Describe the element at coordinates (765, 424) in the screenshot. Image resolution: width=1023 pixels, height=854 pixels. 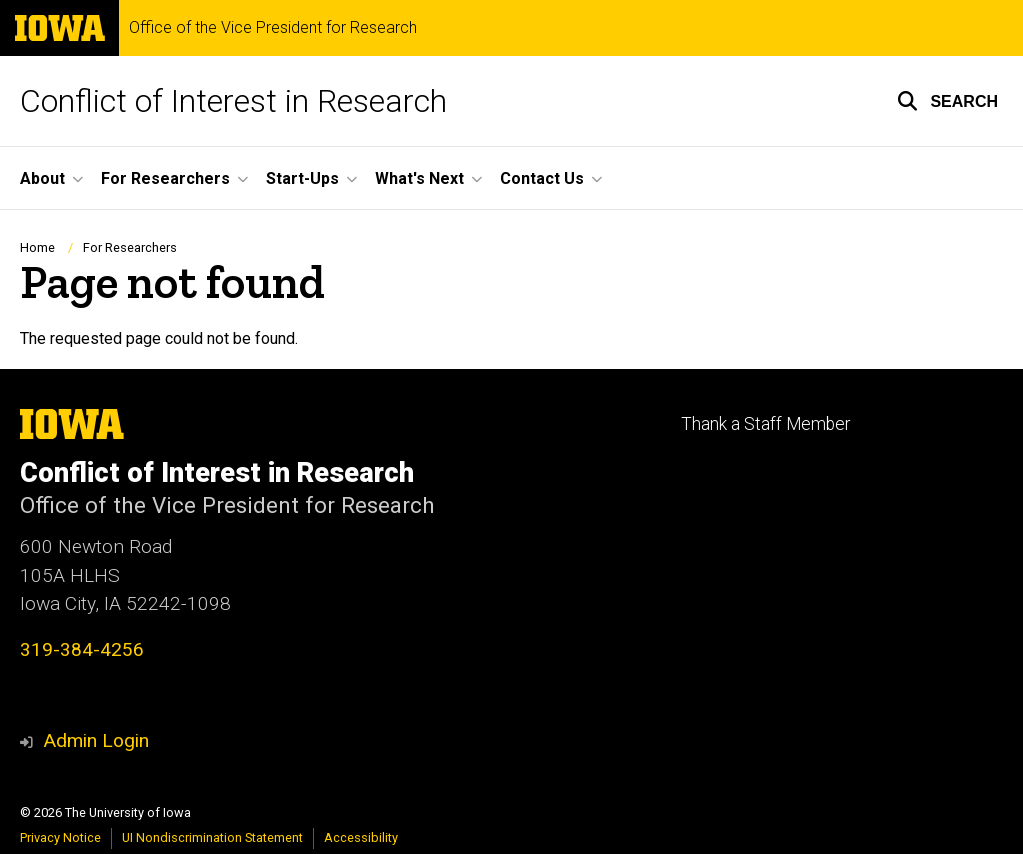
I see `Thank a Staff Member` at that location.